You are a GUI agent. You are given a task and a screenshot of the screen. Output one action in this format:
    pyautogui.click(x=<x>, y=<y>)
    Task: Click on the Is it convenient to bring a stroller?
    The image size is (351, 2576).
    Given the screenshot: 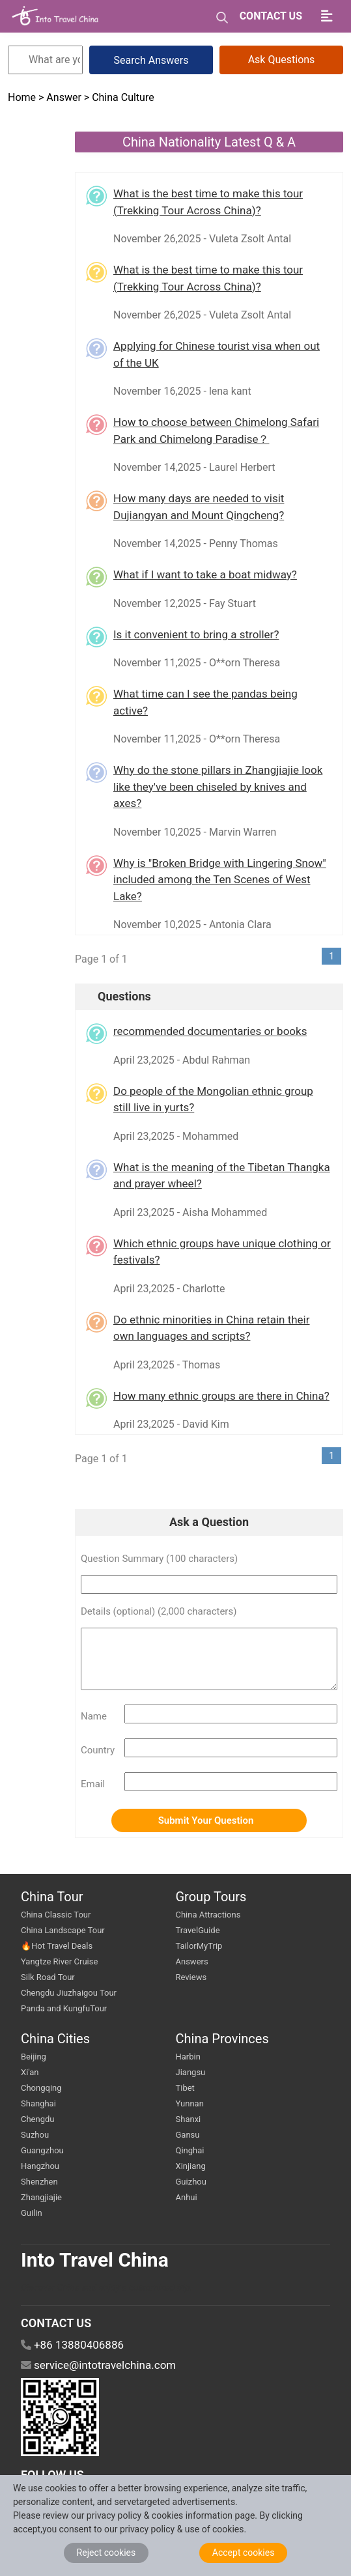 What is the action you would take?
    pyautogui.click(x=196, y=634)
    